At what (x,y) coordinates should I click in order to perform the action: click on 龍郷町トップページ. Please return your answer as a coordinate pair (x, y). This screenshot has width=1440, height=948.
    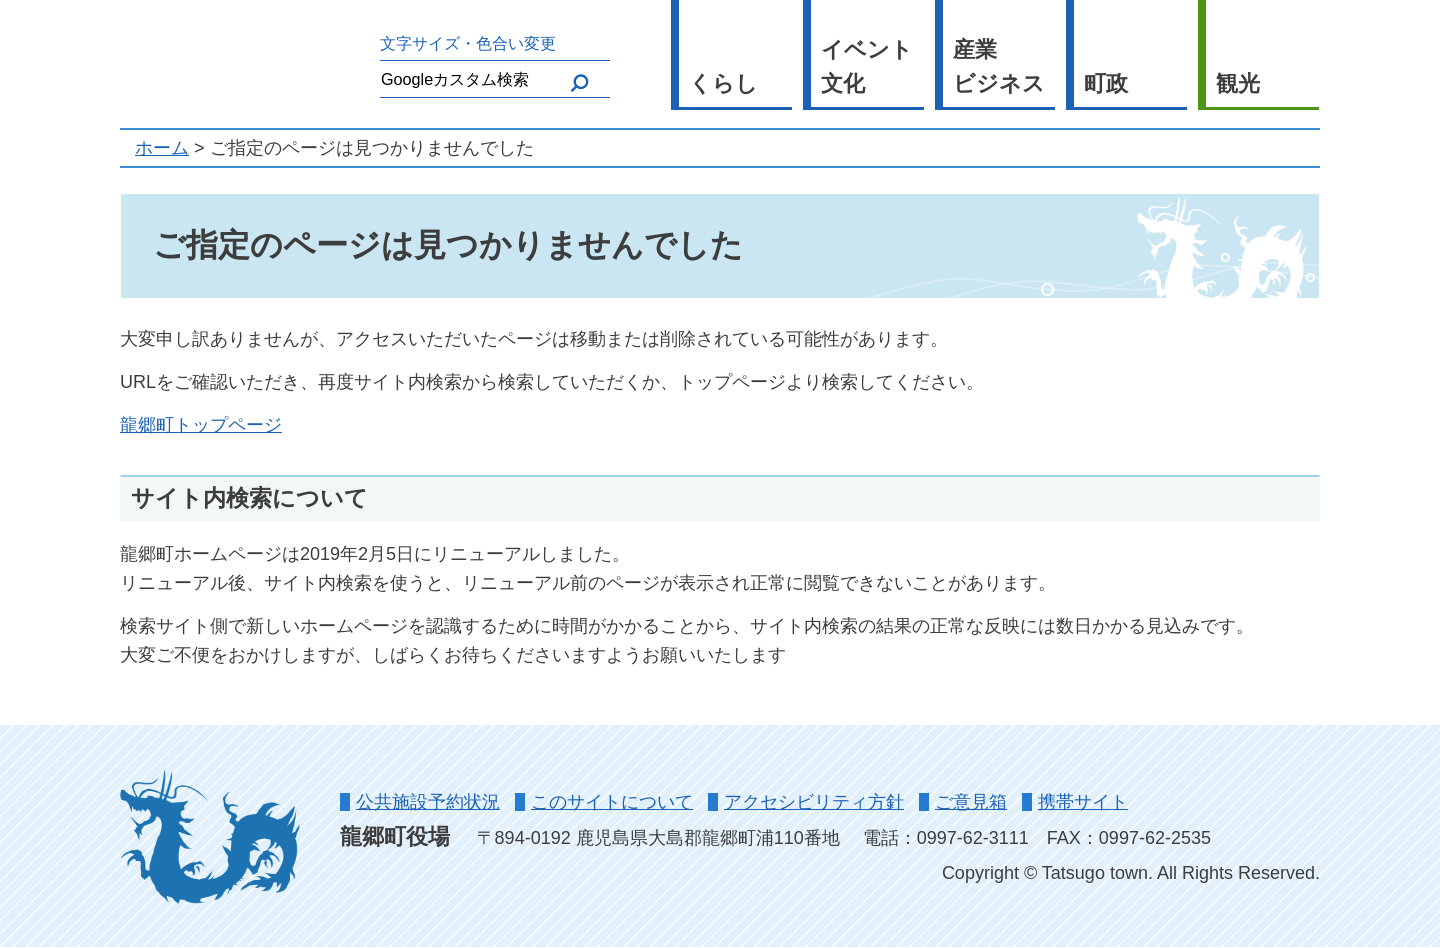
    Looking at the image, I should click on (201, 425).